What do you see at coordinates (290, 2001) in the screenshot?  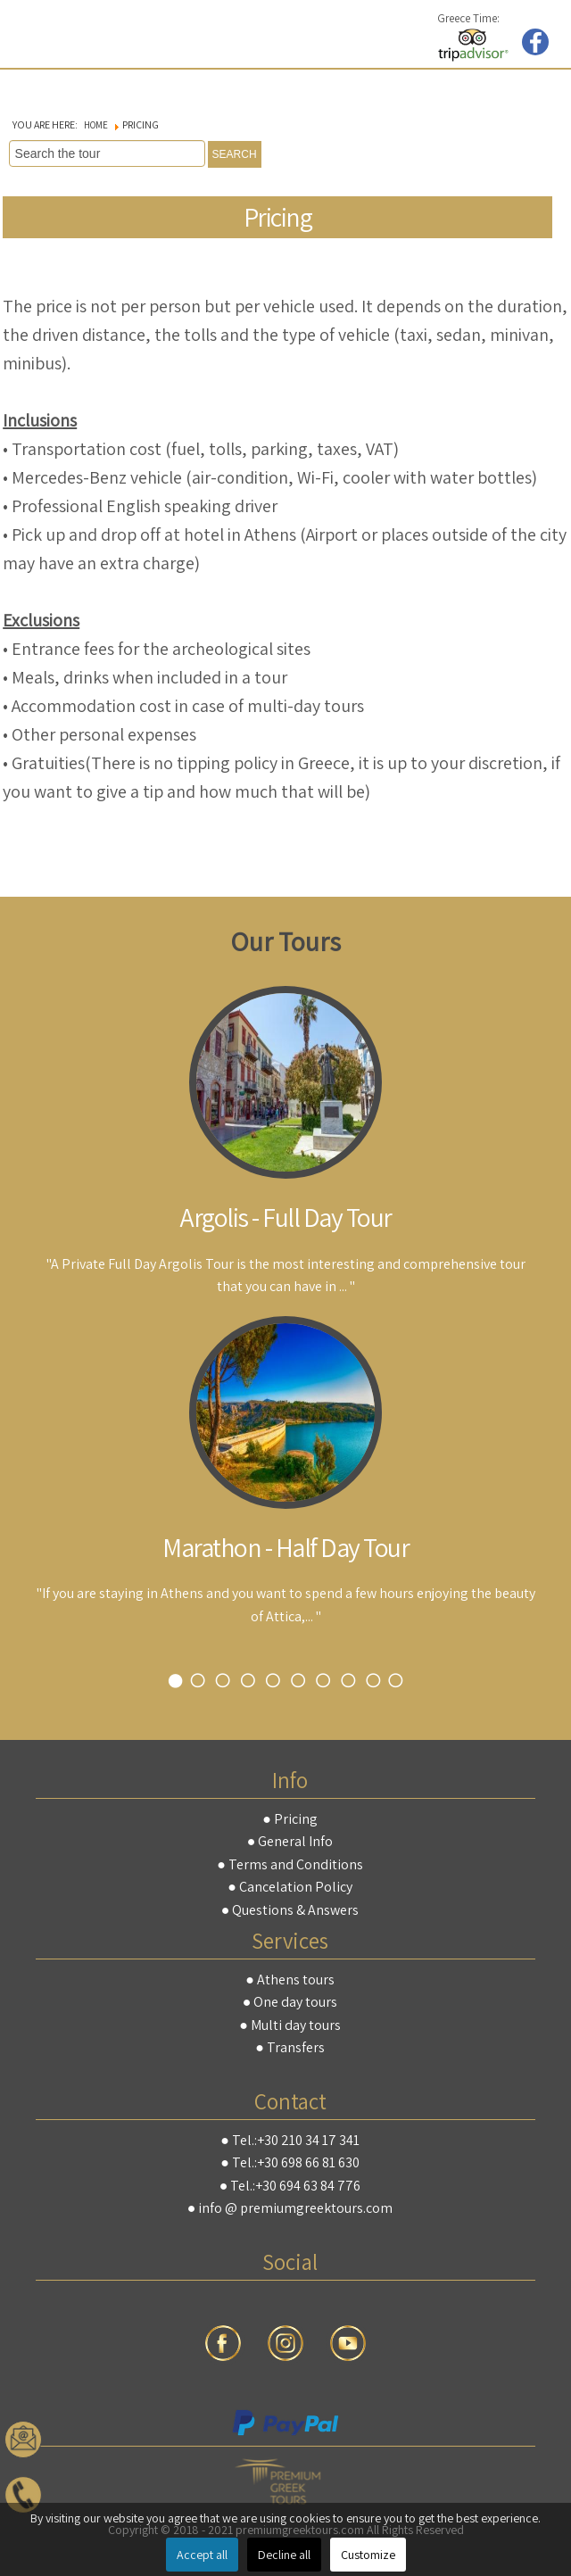 I see `● One day tours` at bounding box center [290, 2001].